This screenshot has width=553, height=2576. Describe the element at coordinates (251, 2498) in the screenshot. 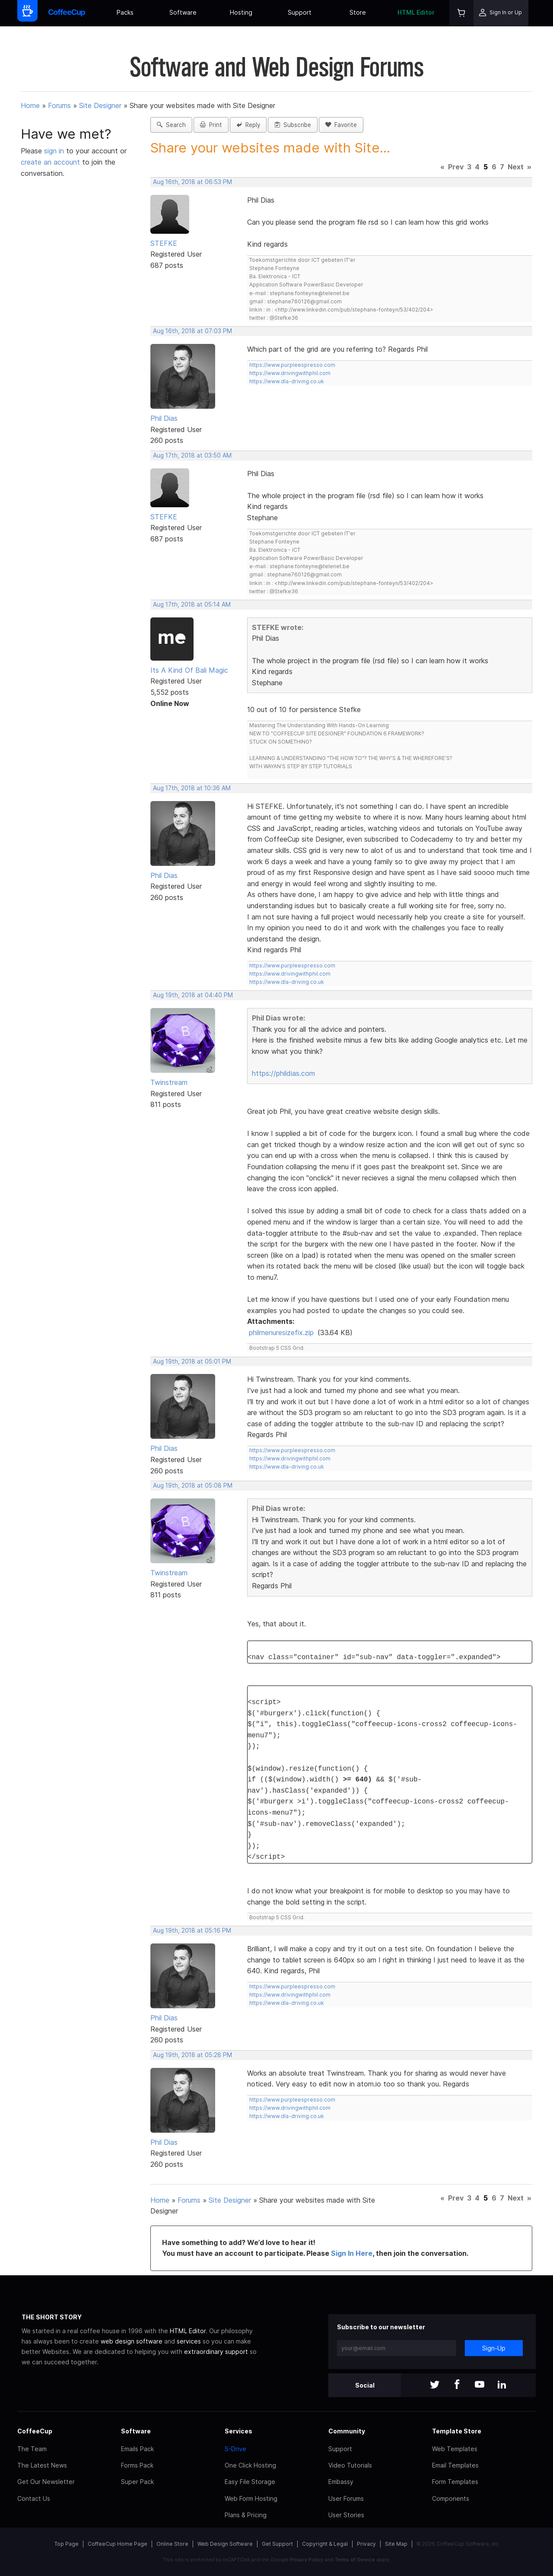

I see `Web Form Hosting` at that location.